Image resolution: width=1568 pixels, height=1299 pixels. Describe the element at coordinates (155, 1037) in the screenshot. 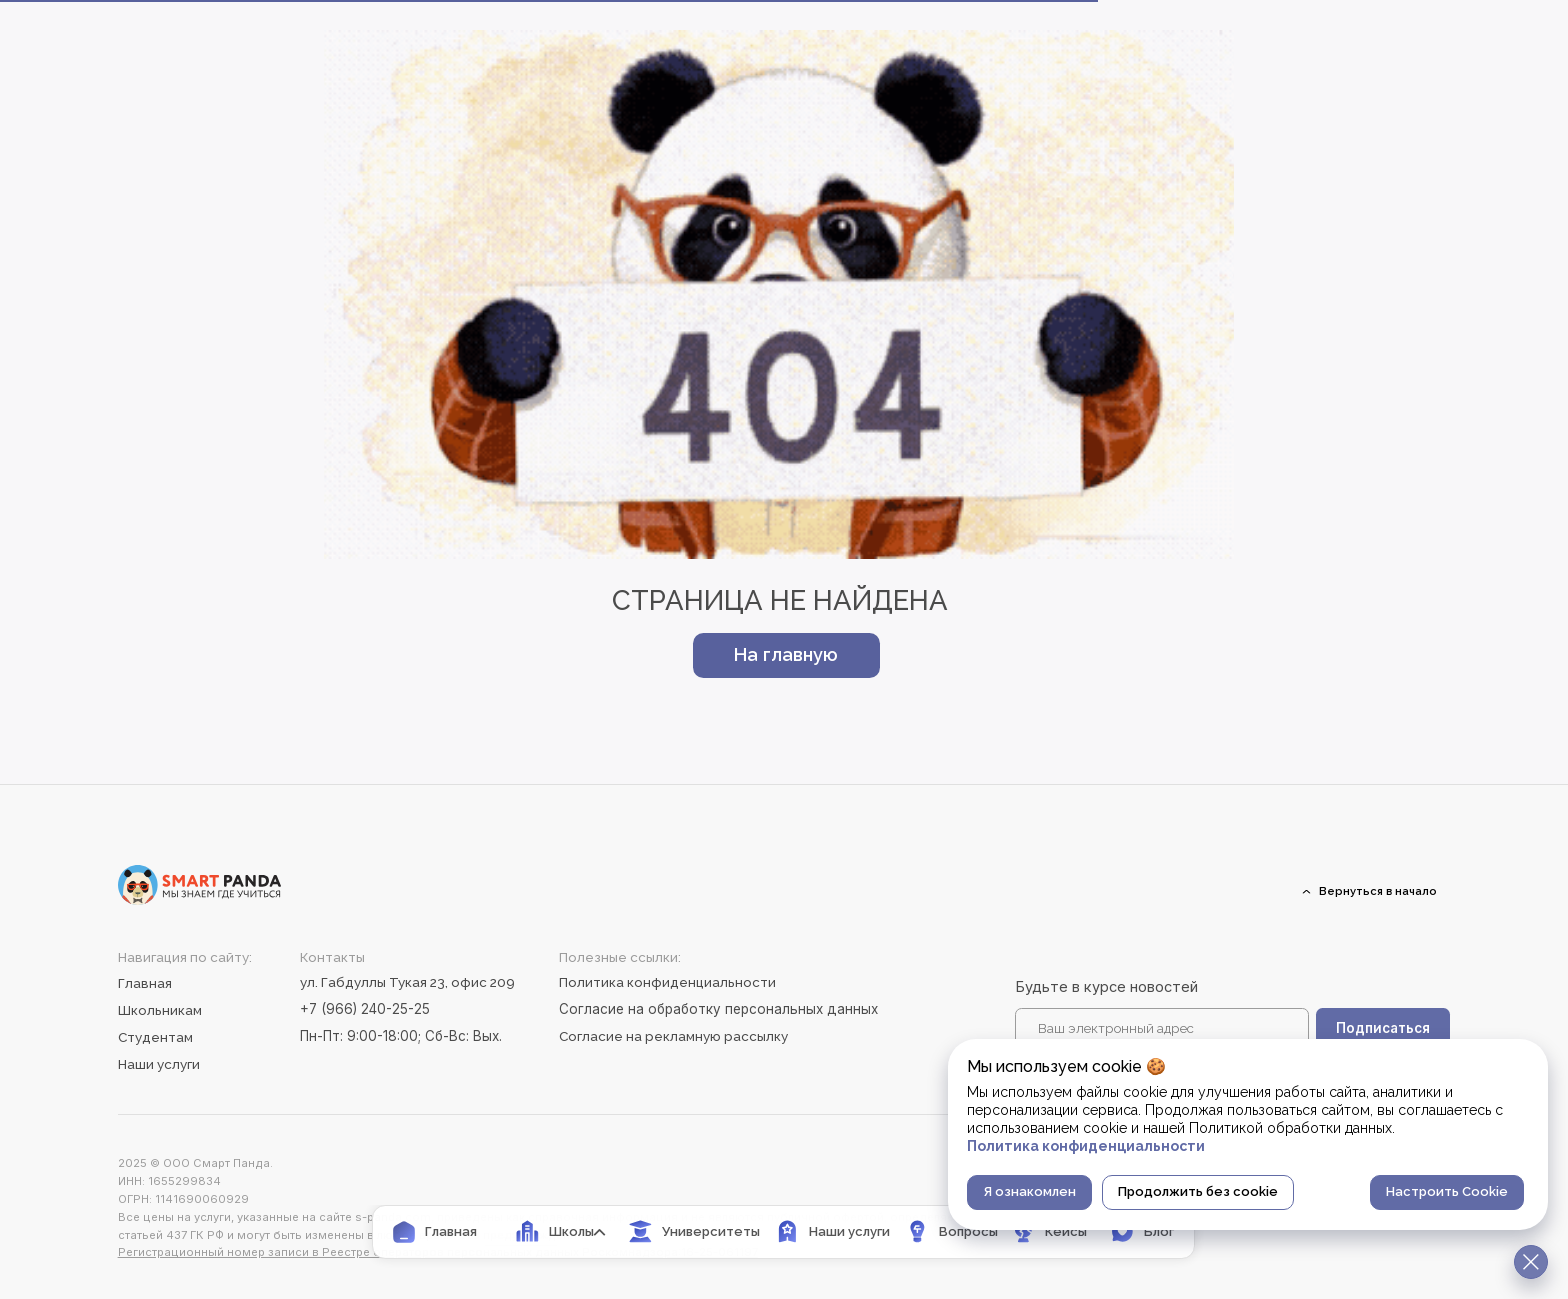

I see `Студентам` at that location.